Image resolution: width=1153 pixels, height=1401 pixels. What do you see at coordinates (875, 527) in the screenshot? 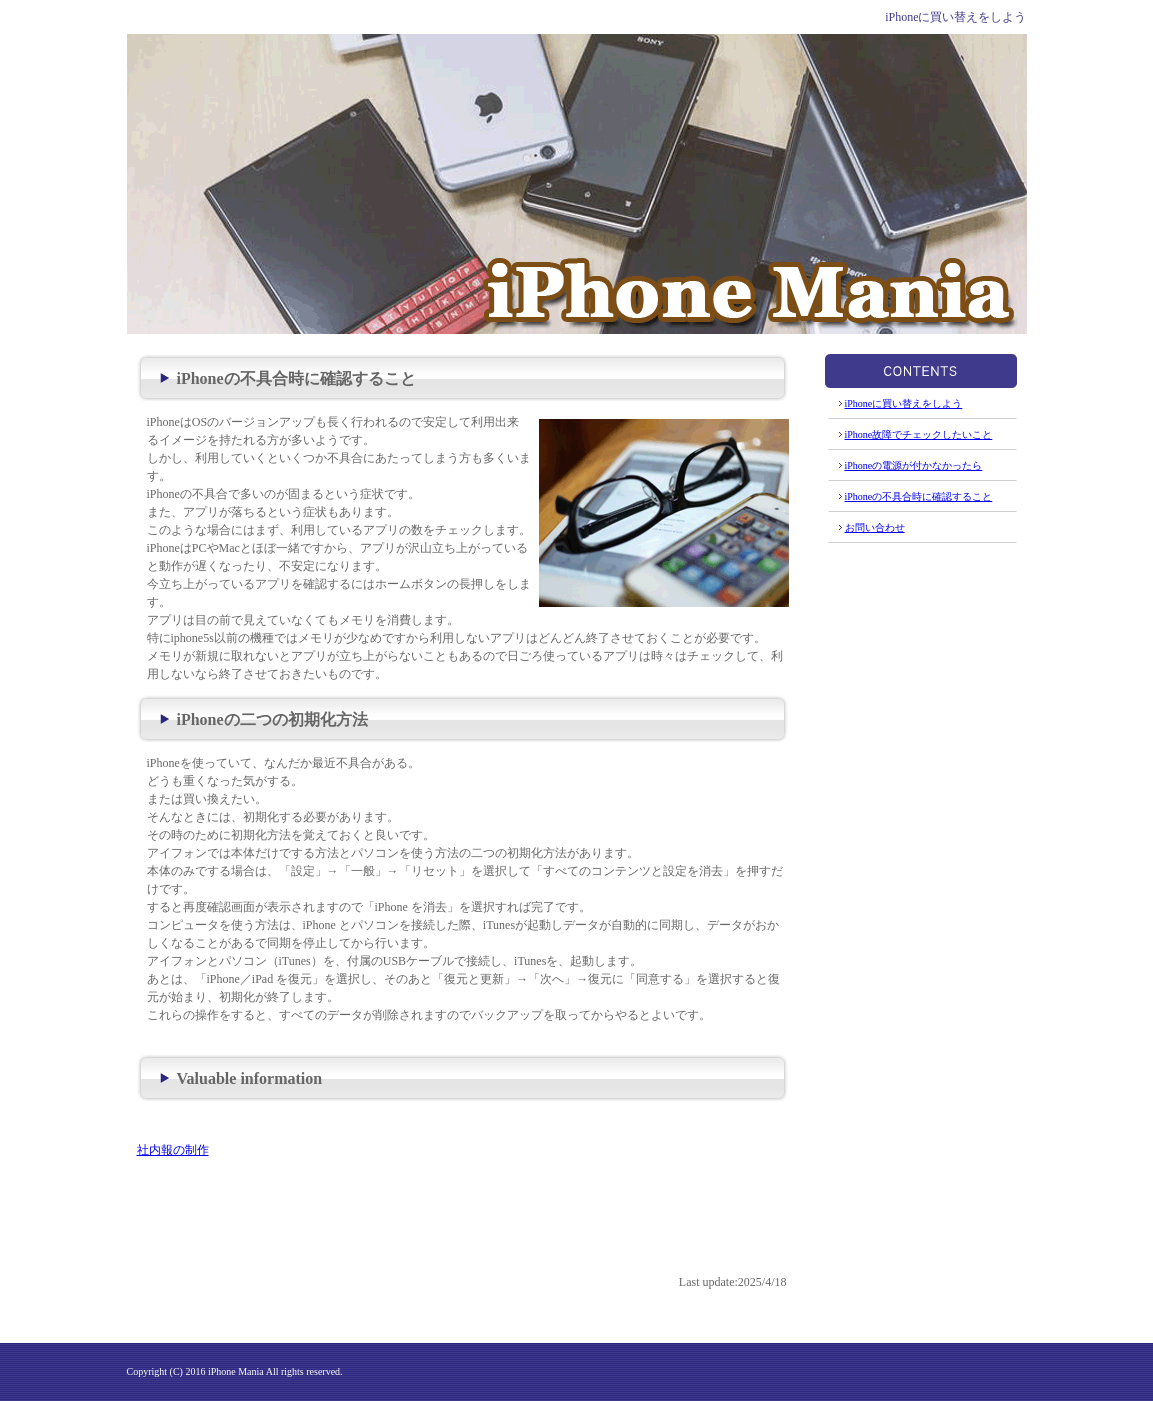
I see `お問い合わせ` at bounding box center [875, 527].